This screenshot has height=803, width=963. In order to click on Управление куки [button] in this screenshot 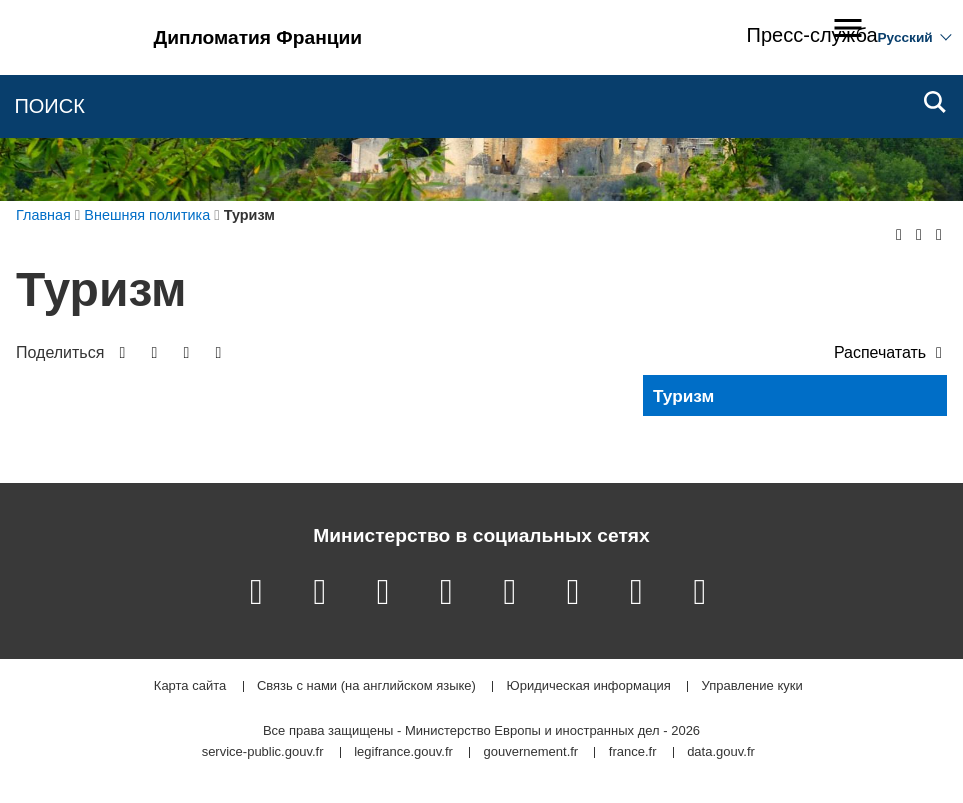, I will do `click(752, 686)`.